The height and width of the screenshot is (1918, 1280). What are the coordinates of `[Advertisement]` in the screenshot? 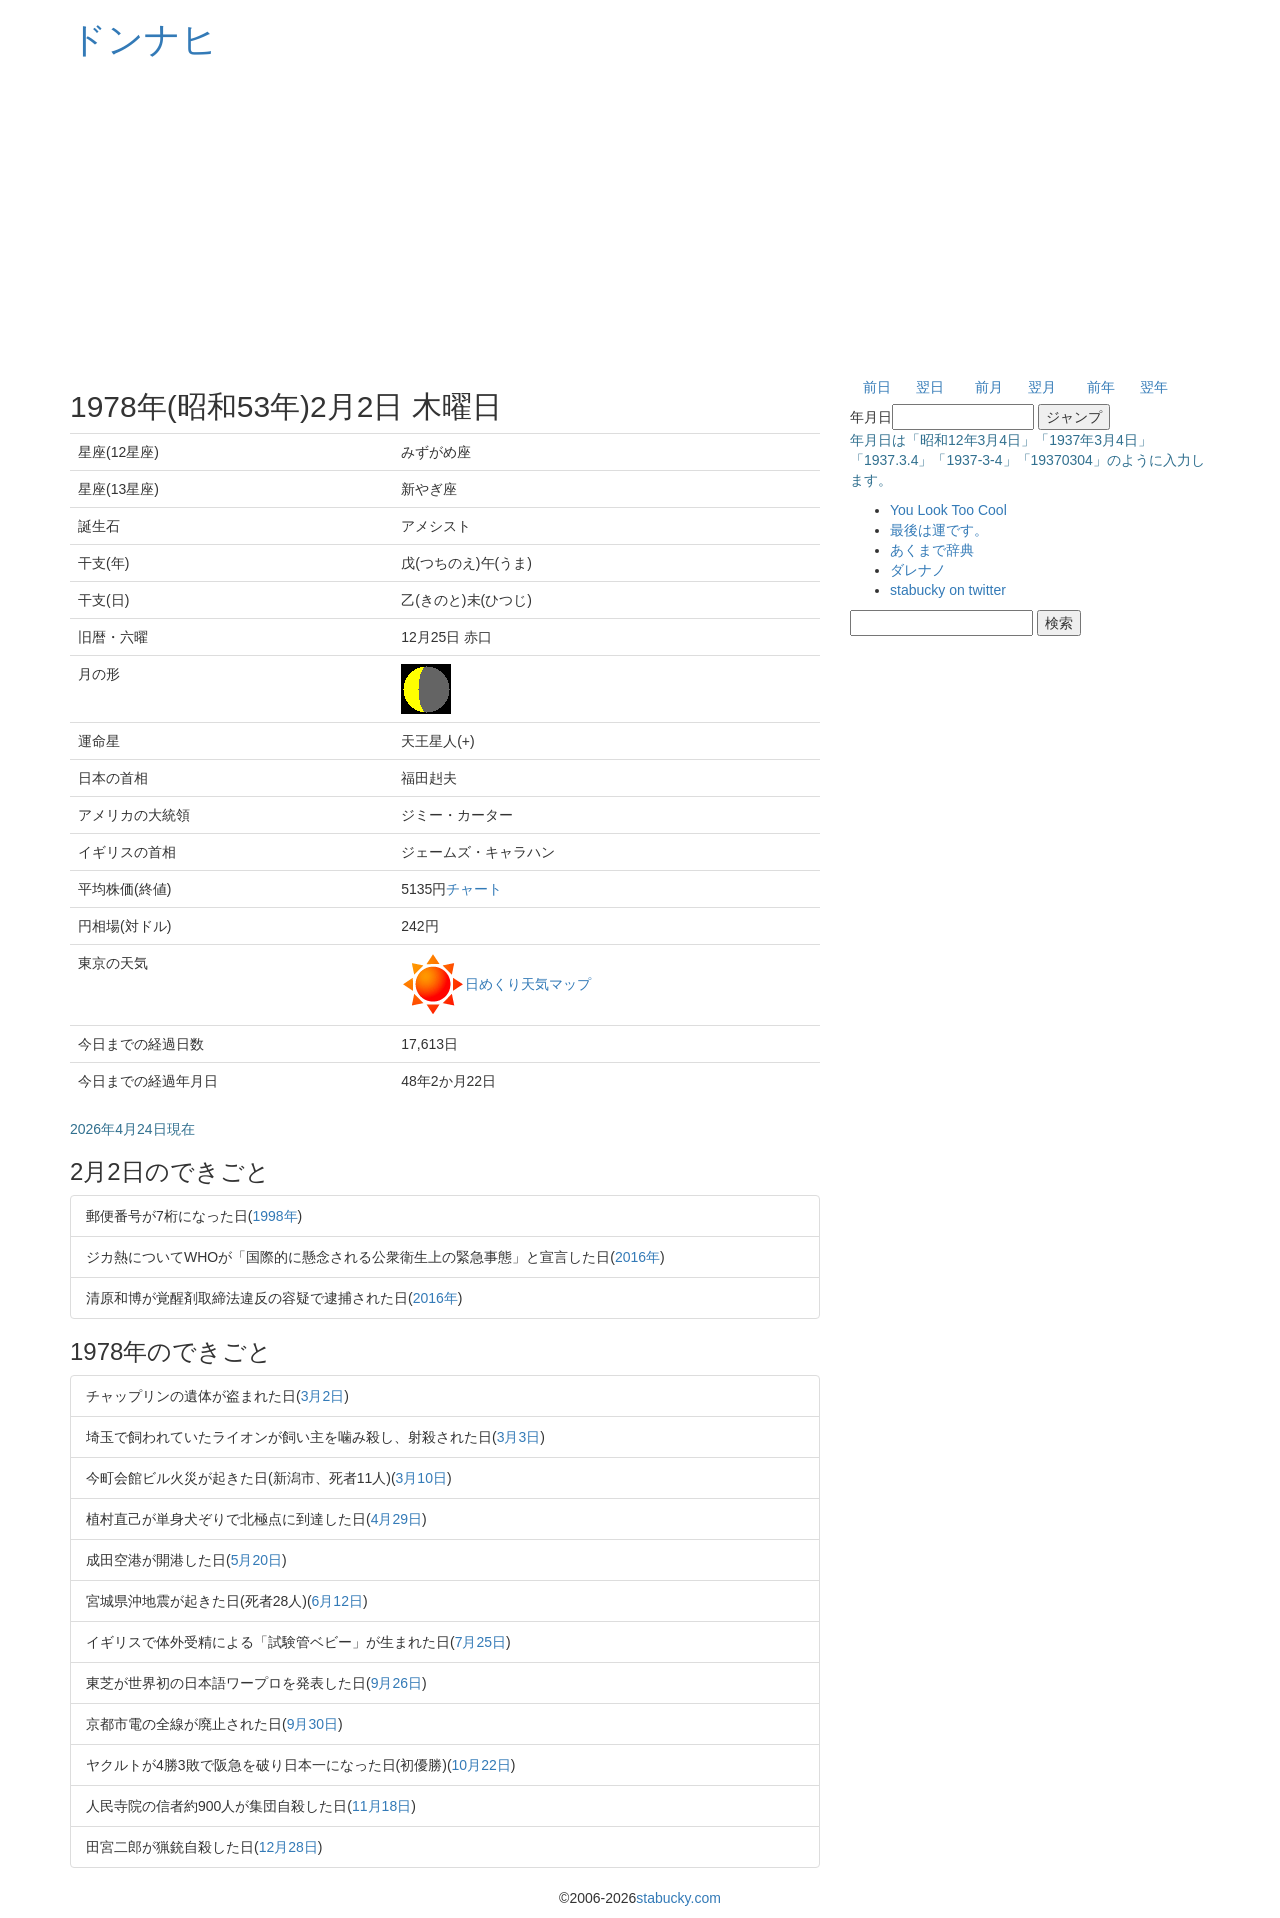 It's located at (640, 220).